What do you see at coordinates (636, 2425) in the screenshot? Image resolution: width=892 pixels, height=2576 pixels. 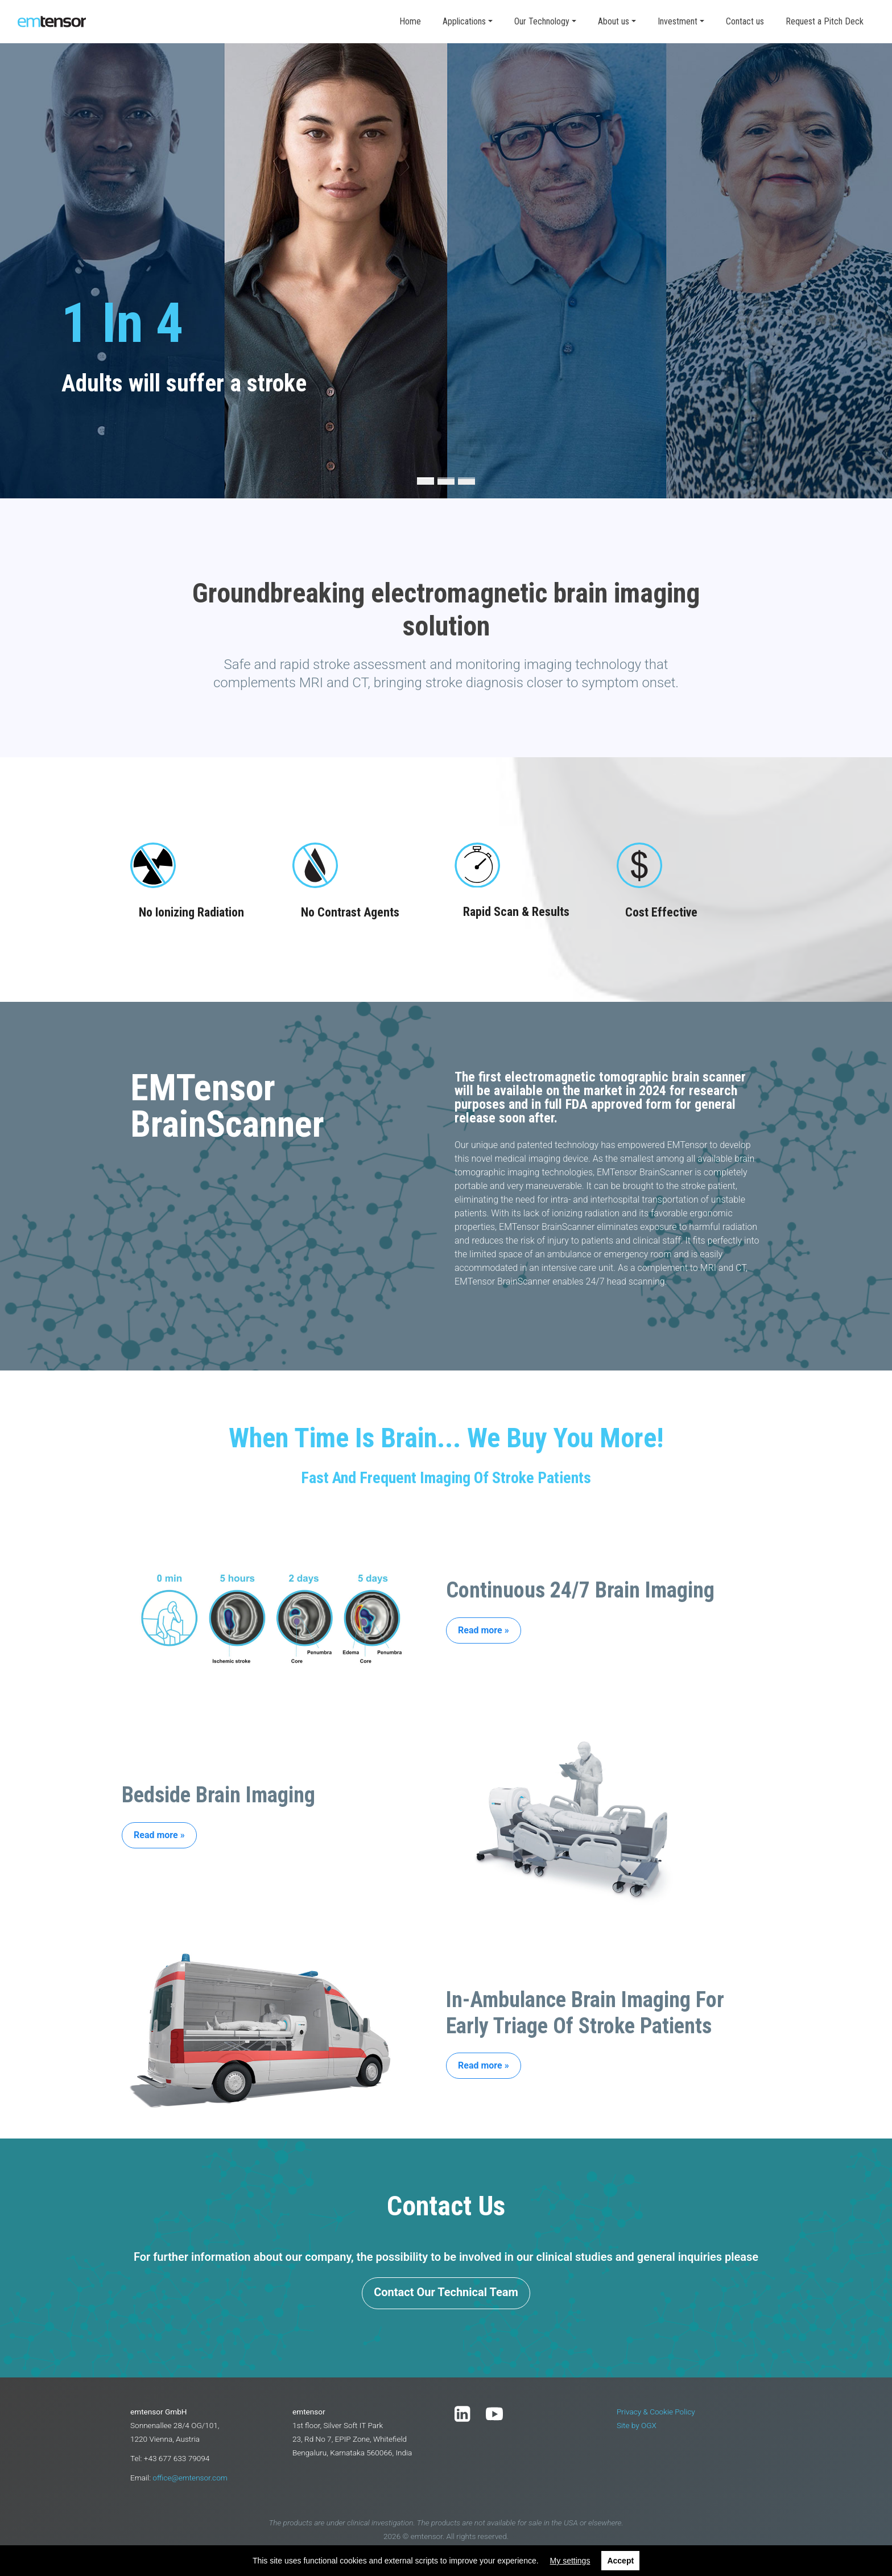 I see `Site by OGX` at bounding box center [636, 2425].